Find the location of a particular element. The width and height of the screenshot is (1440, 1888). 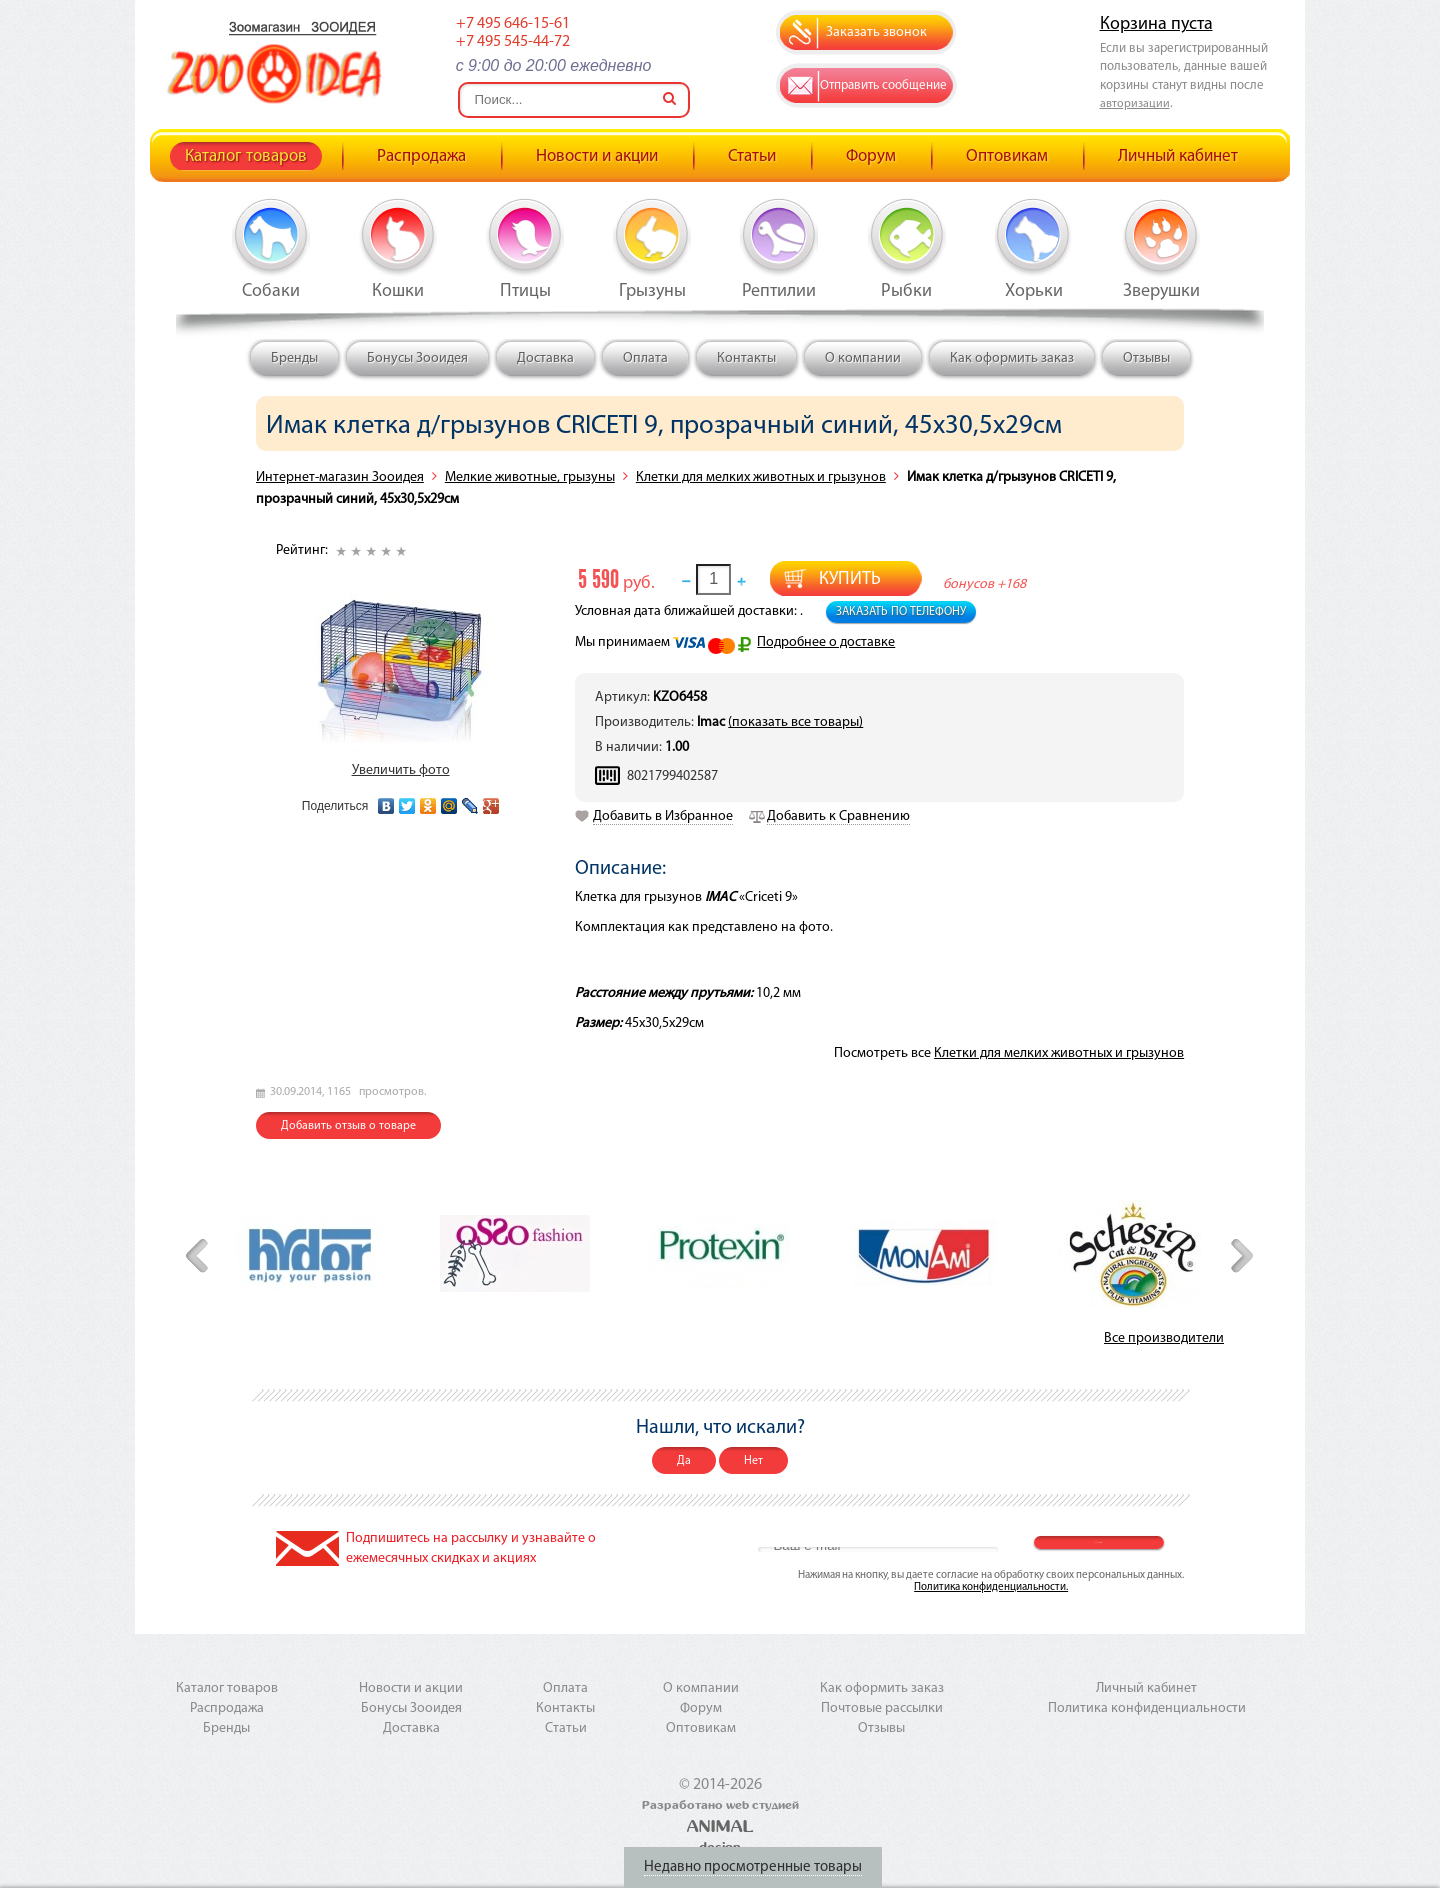

Контакты is located at coordinates (746, 358).